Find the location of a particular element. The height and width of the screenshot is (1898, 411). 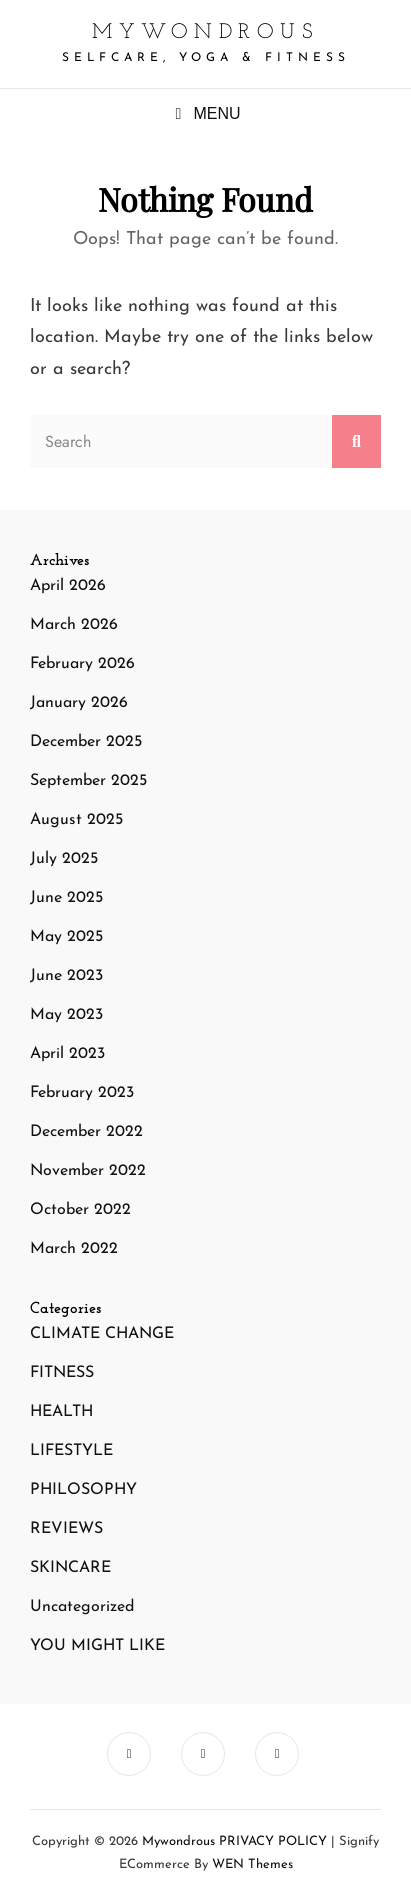

REVIEWS is located at coordinates (66, 1529).